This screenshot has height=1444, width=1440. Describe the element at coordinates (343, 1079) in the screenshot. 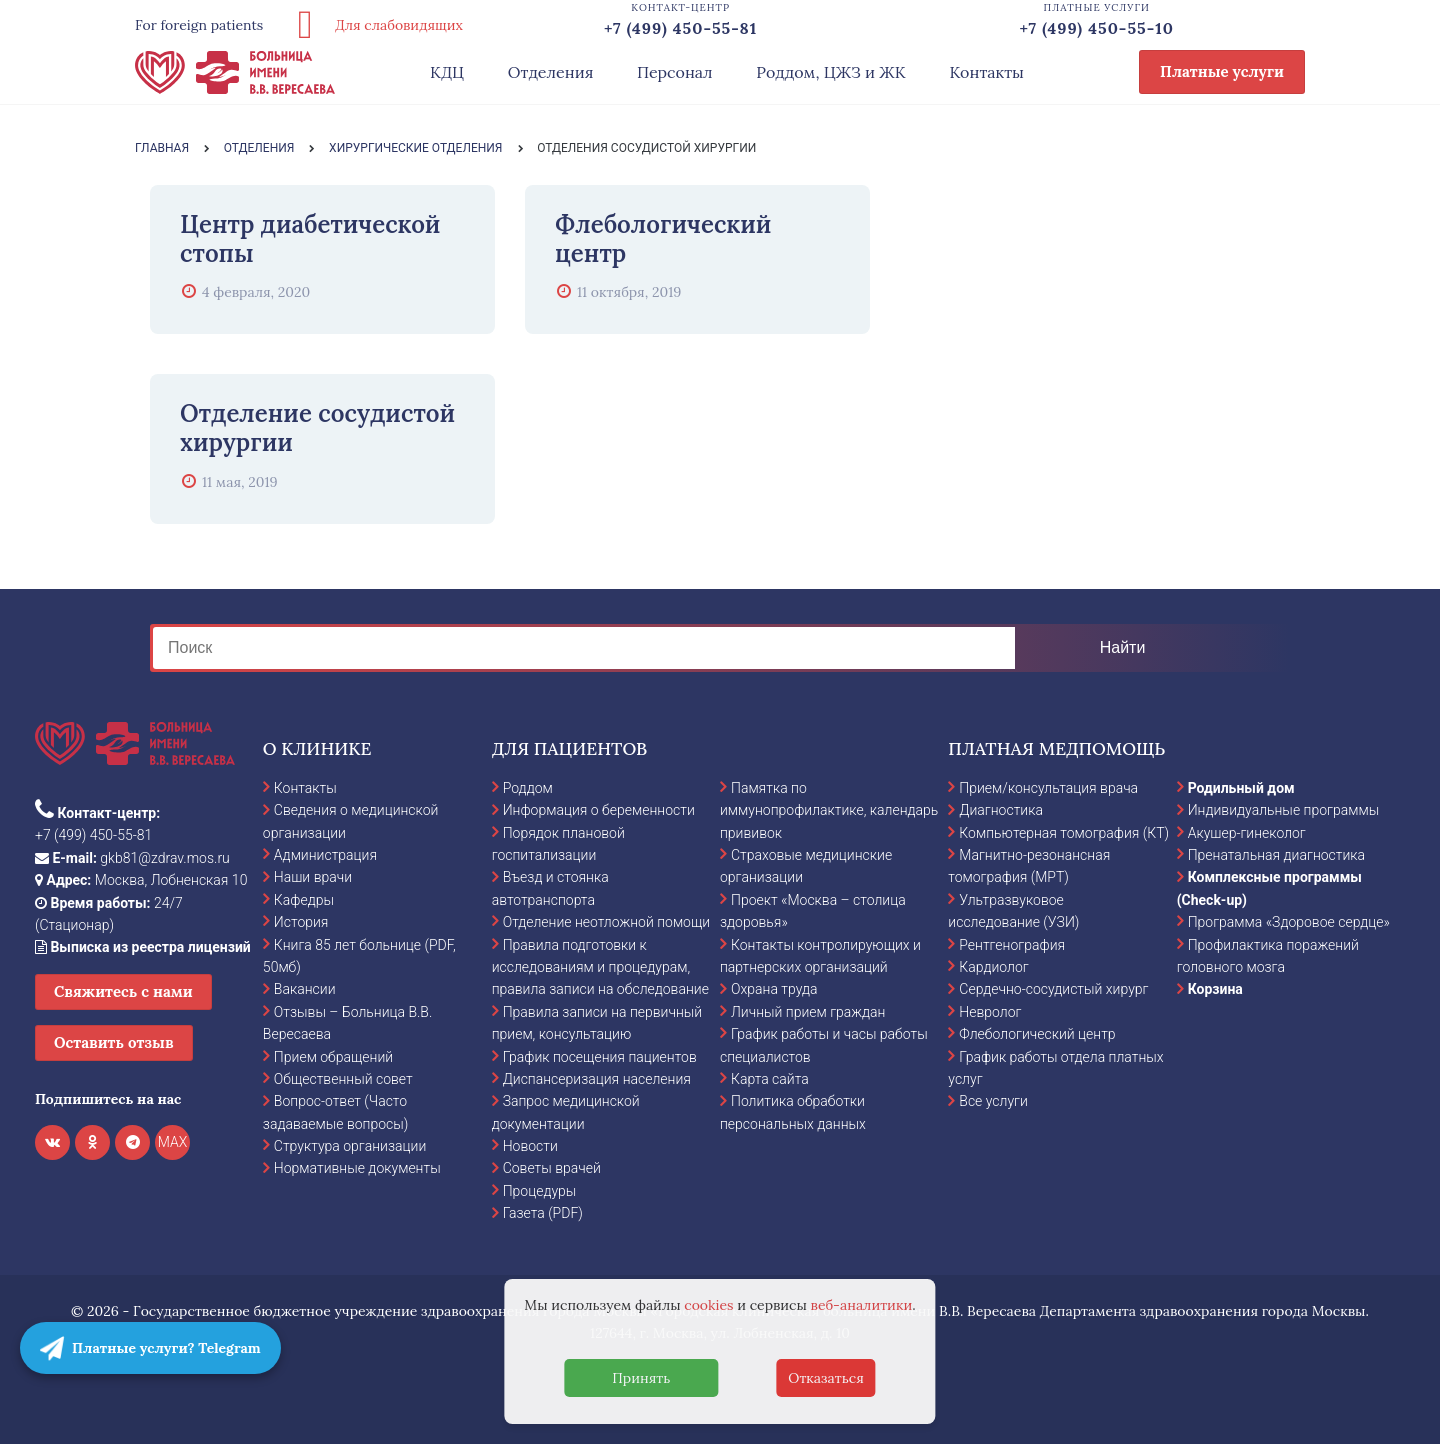

I see `Общественный совет` at that location.